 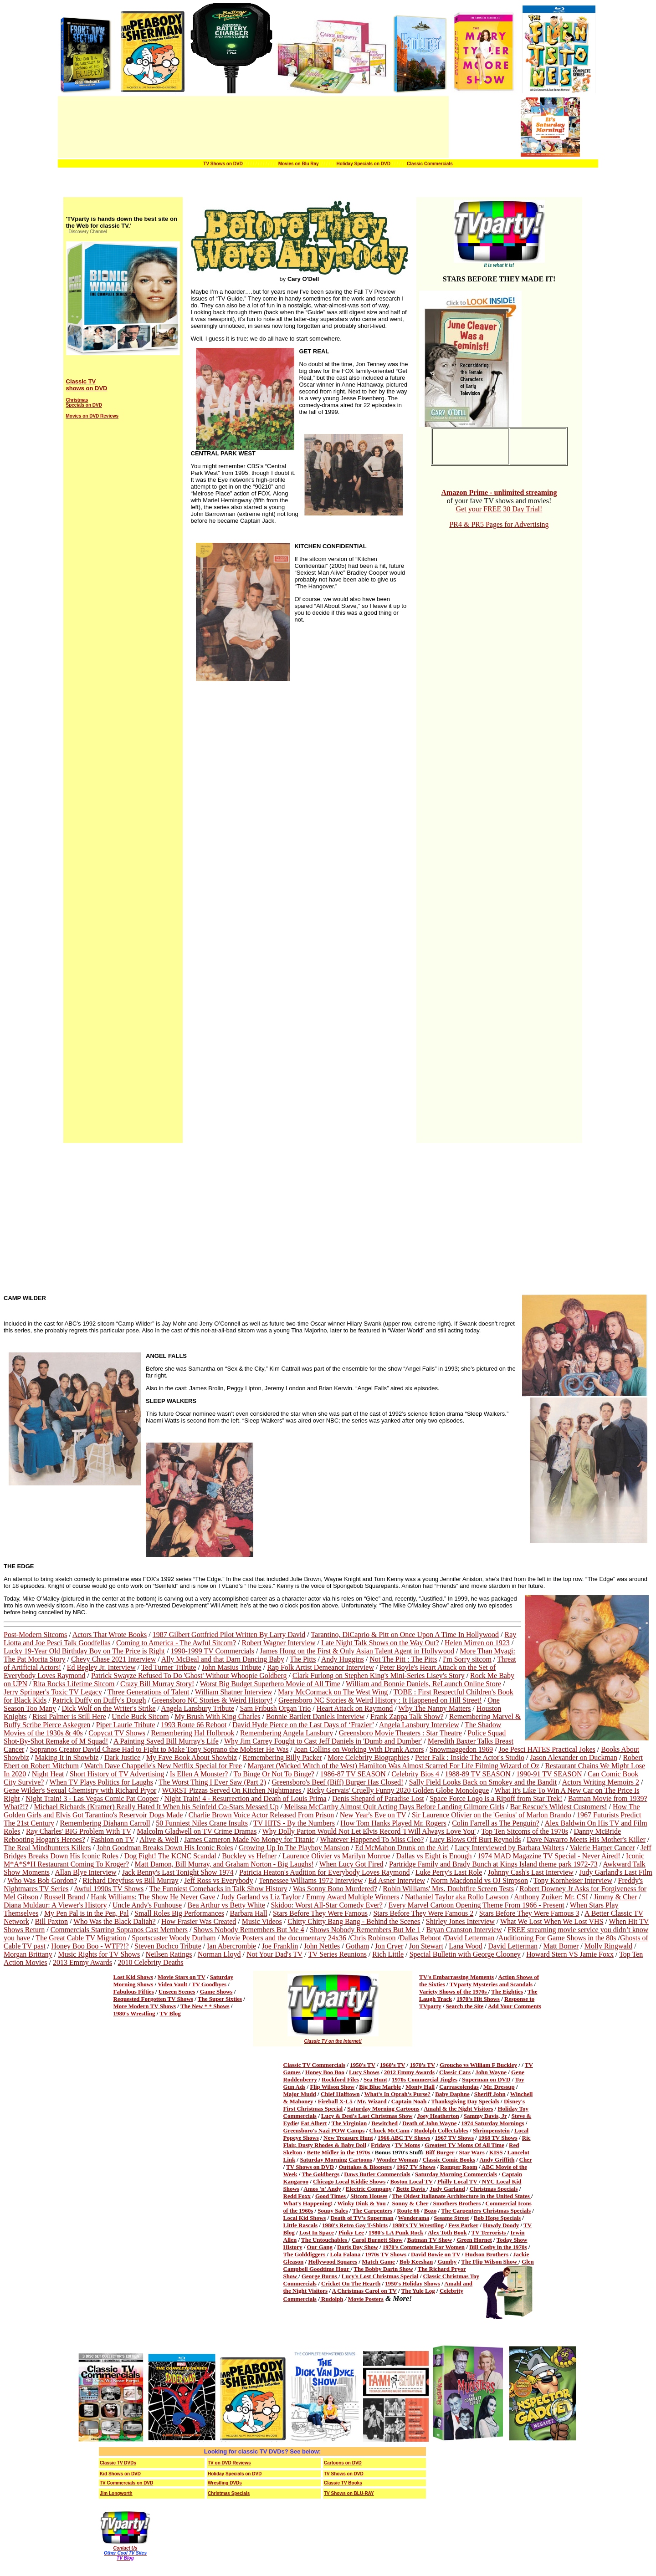 What do you see at coordinates (441, 2130) in the screenshot?
I see `Rudolph Collectables` at bounding box center [441, 2130].